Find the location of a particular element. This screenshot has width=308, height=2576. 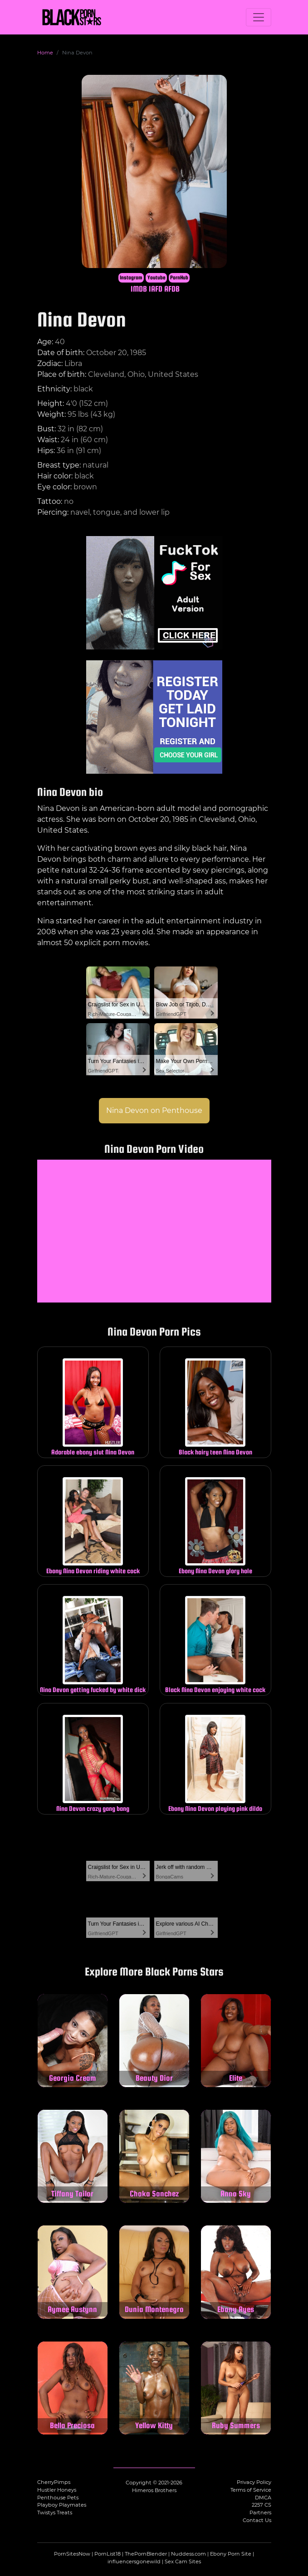

CherryPimps is located at coordinates (53, 2482).